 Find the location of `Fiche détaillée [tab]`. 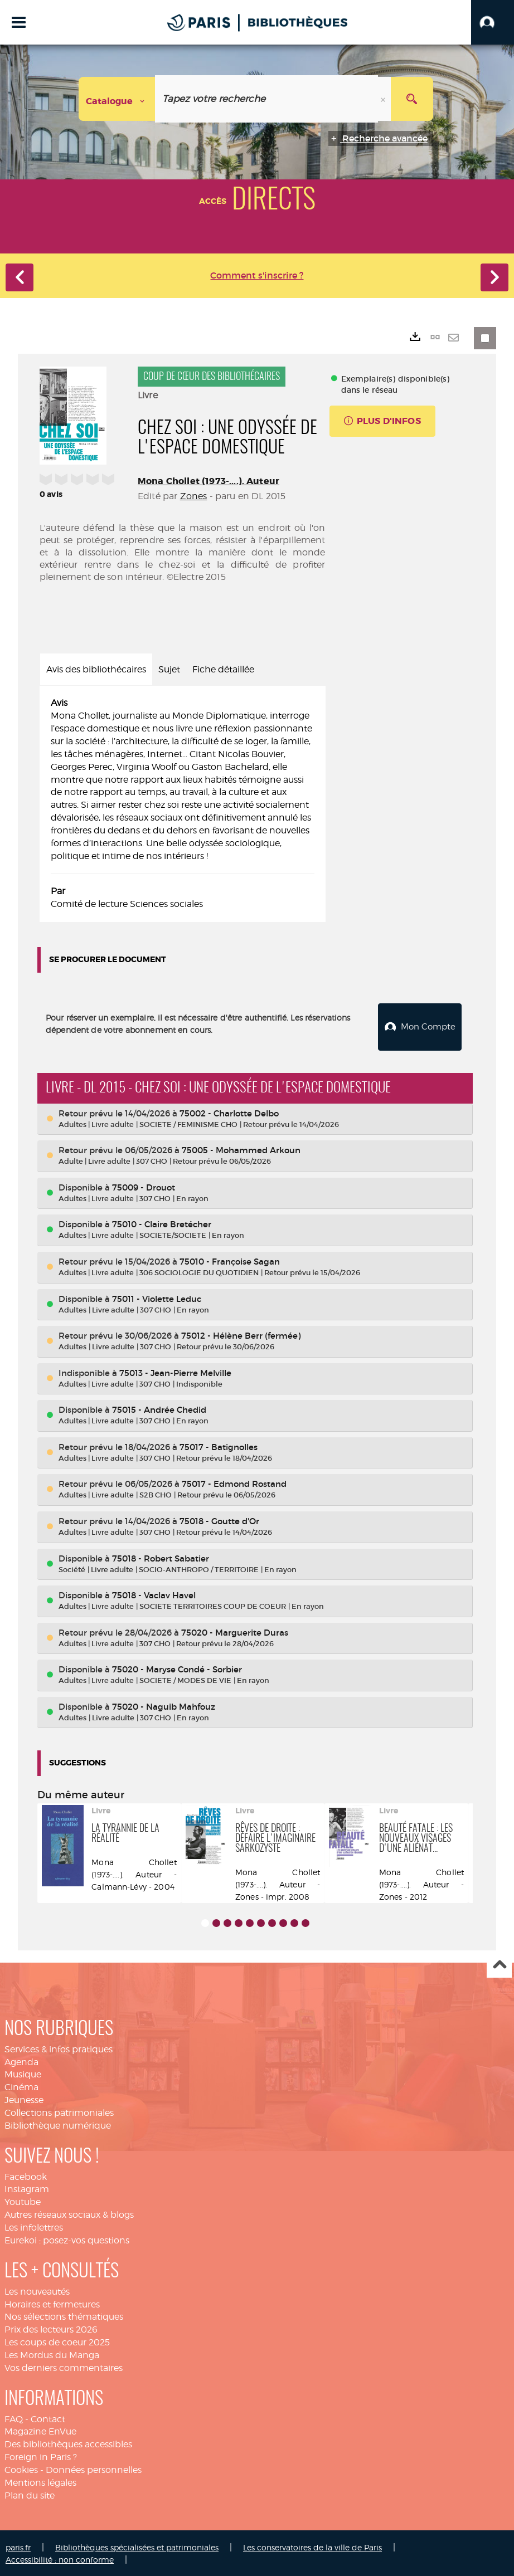

Fiche détaillée [tab] is located at coordinates (223, 669).